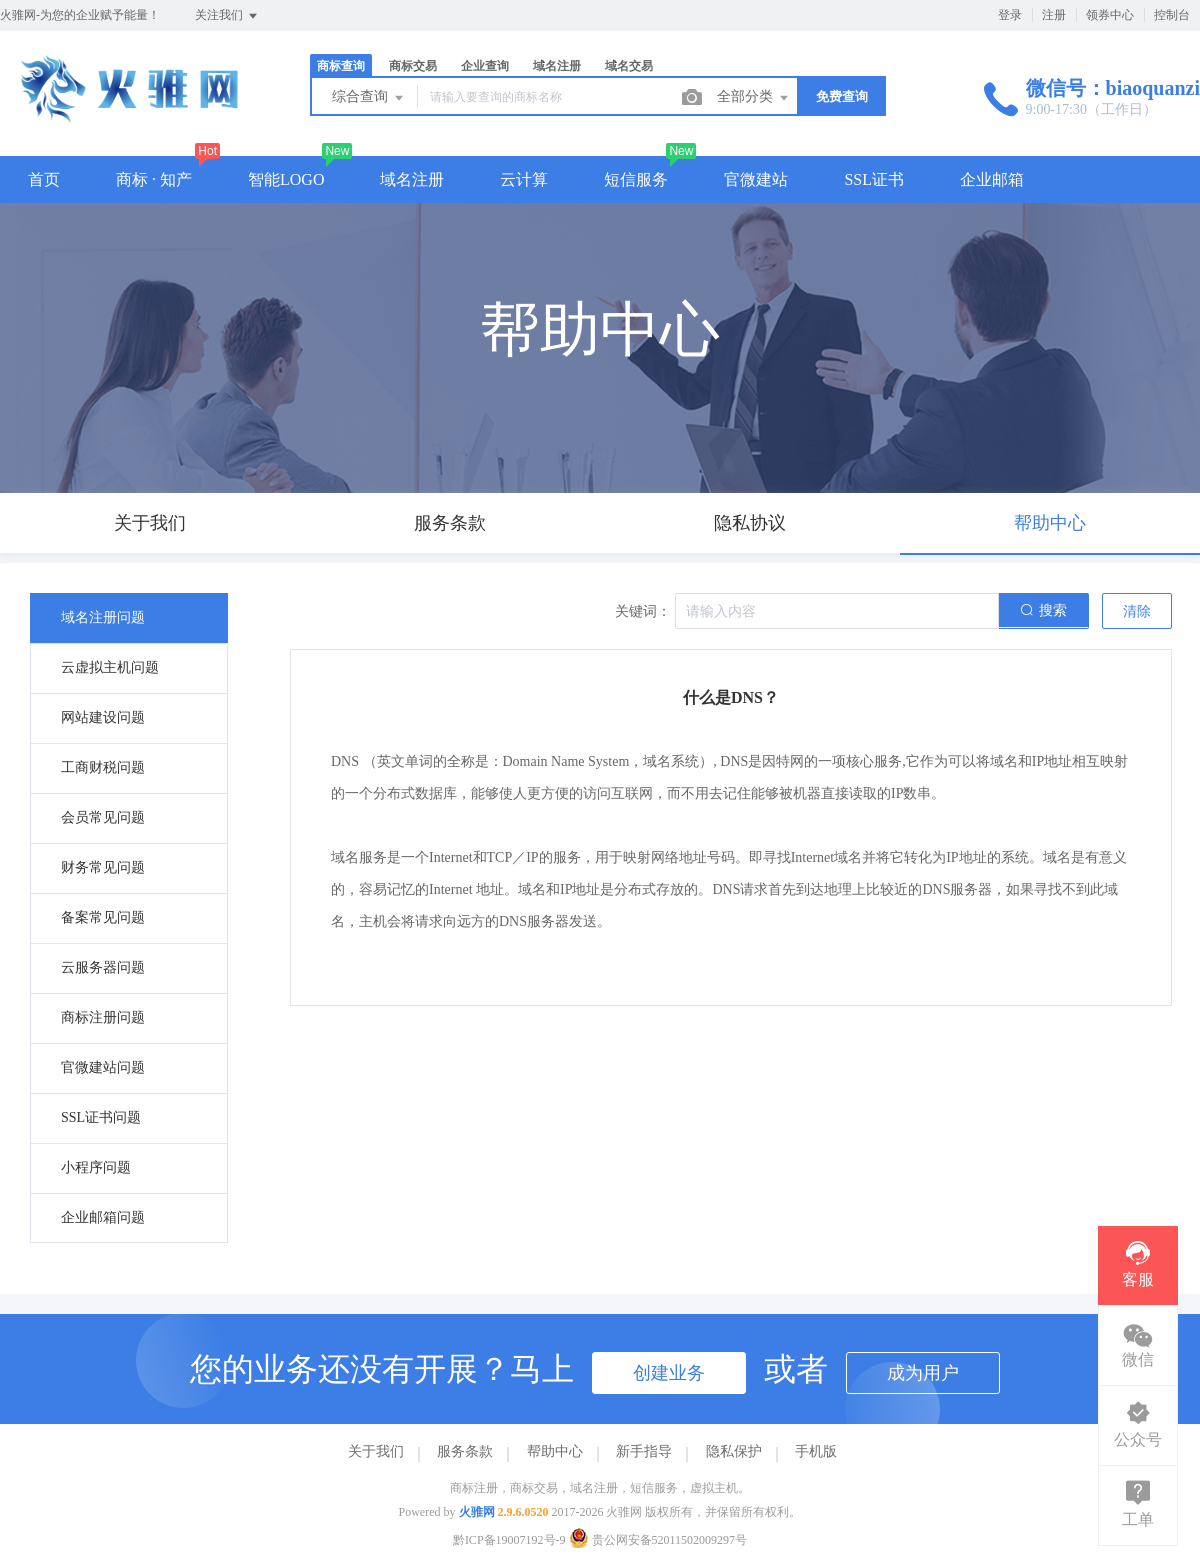 Image resolution: width=1200 pixels, height=1566 pixels. I want to click on 关于我们, so click(376, 1451).